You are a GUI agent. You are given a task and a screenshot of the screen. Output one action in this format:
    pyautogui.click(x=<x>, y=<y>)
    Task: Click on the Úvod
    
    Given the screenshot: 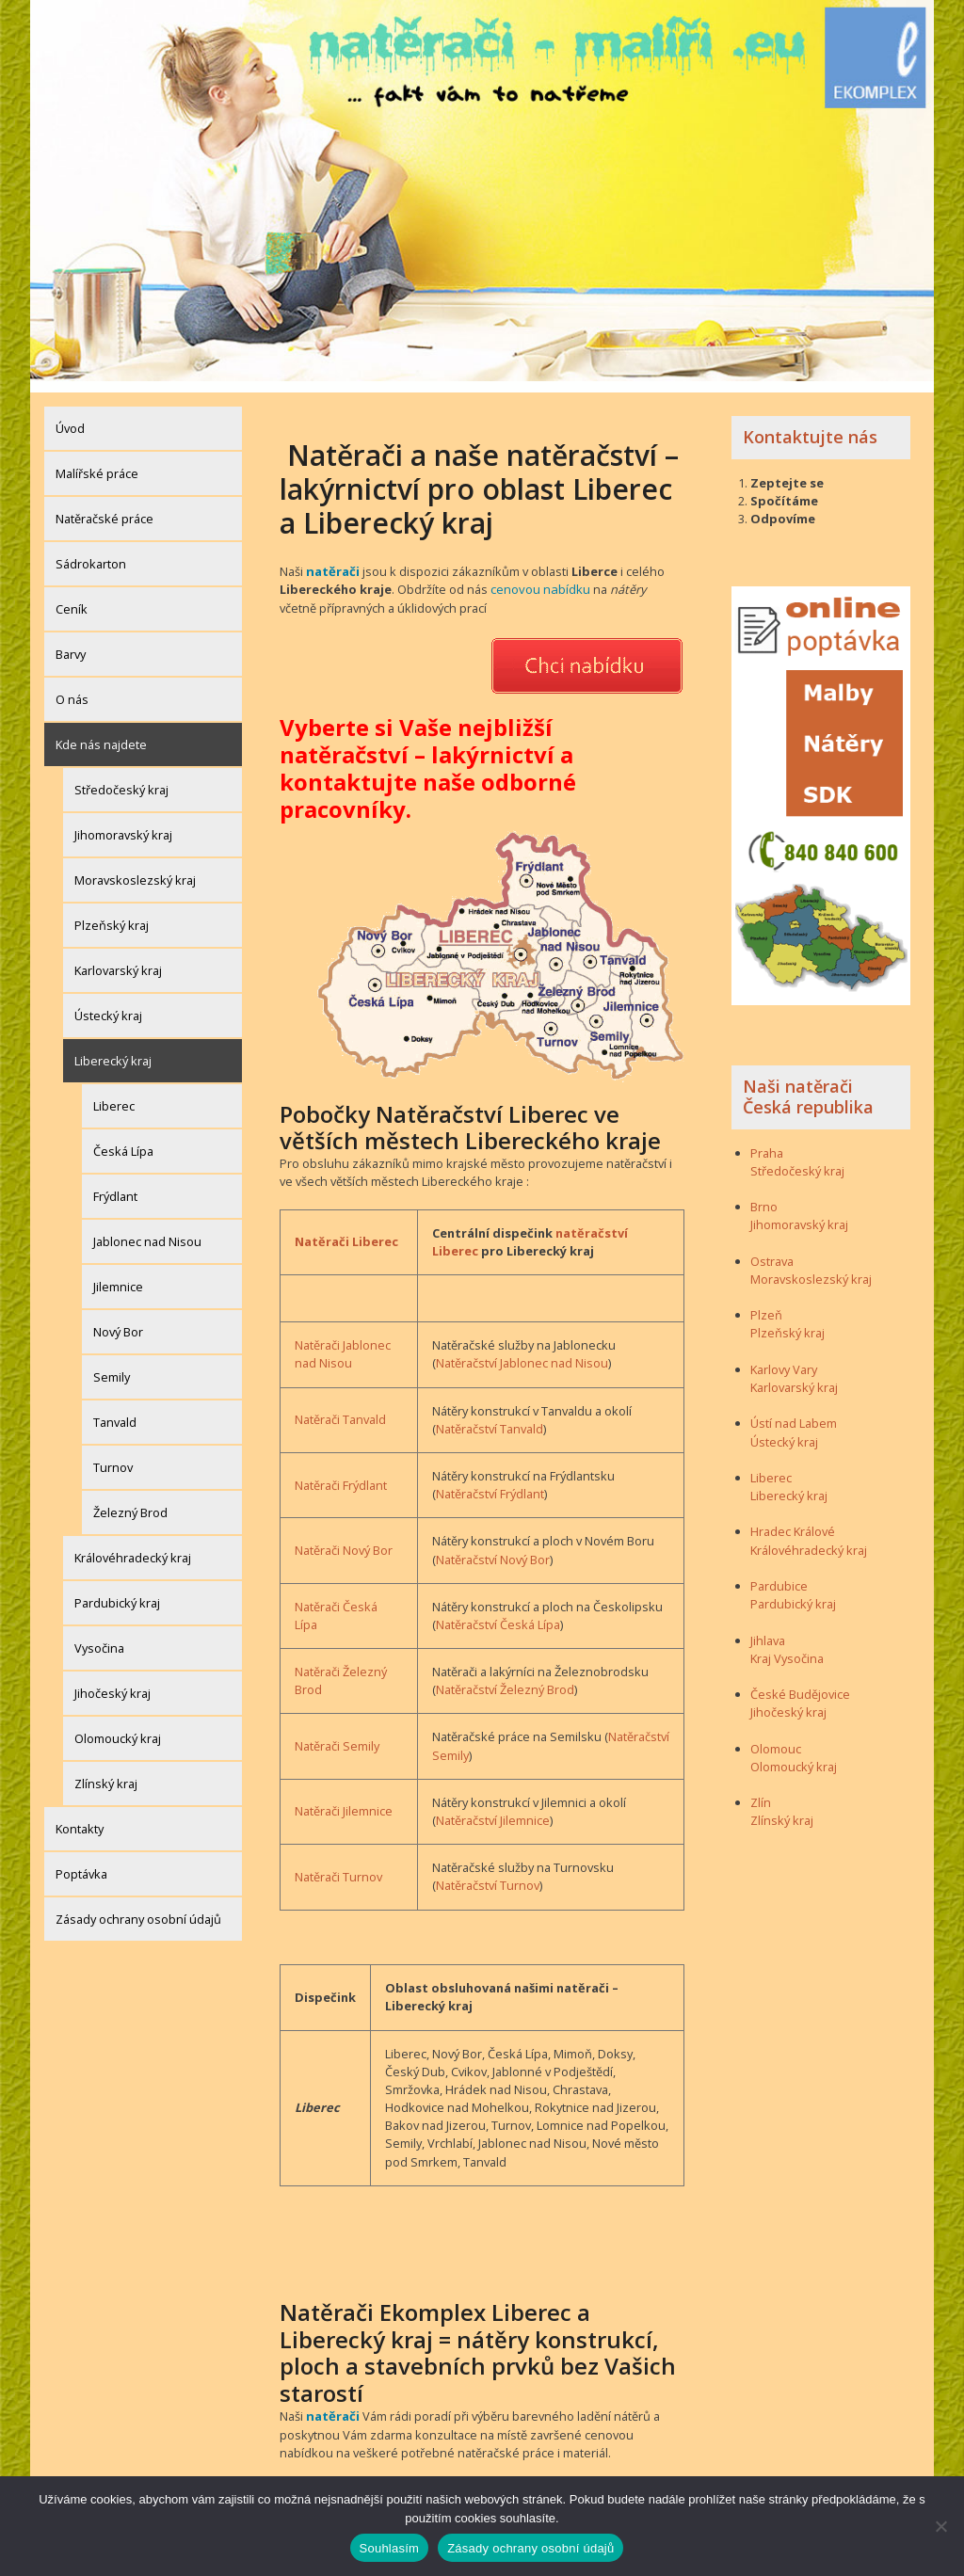 What is the action you would take?
    pyautogui.click(x=70, y=416)
    